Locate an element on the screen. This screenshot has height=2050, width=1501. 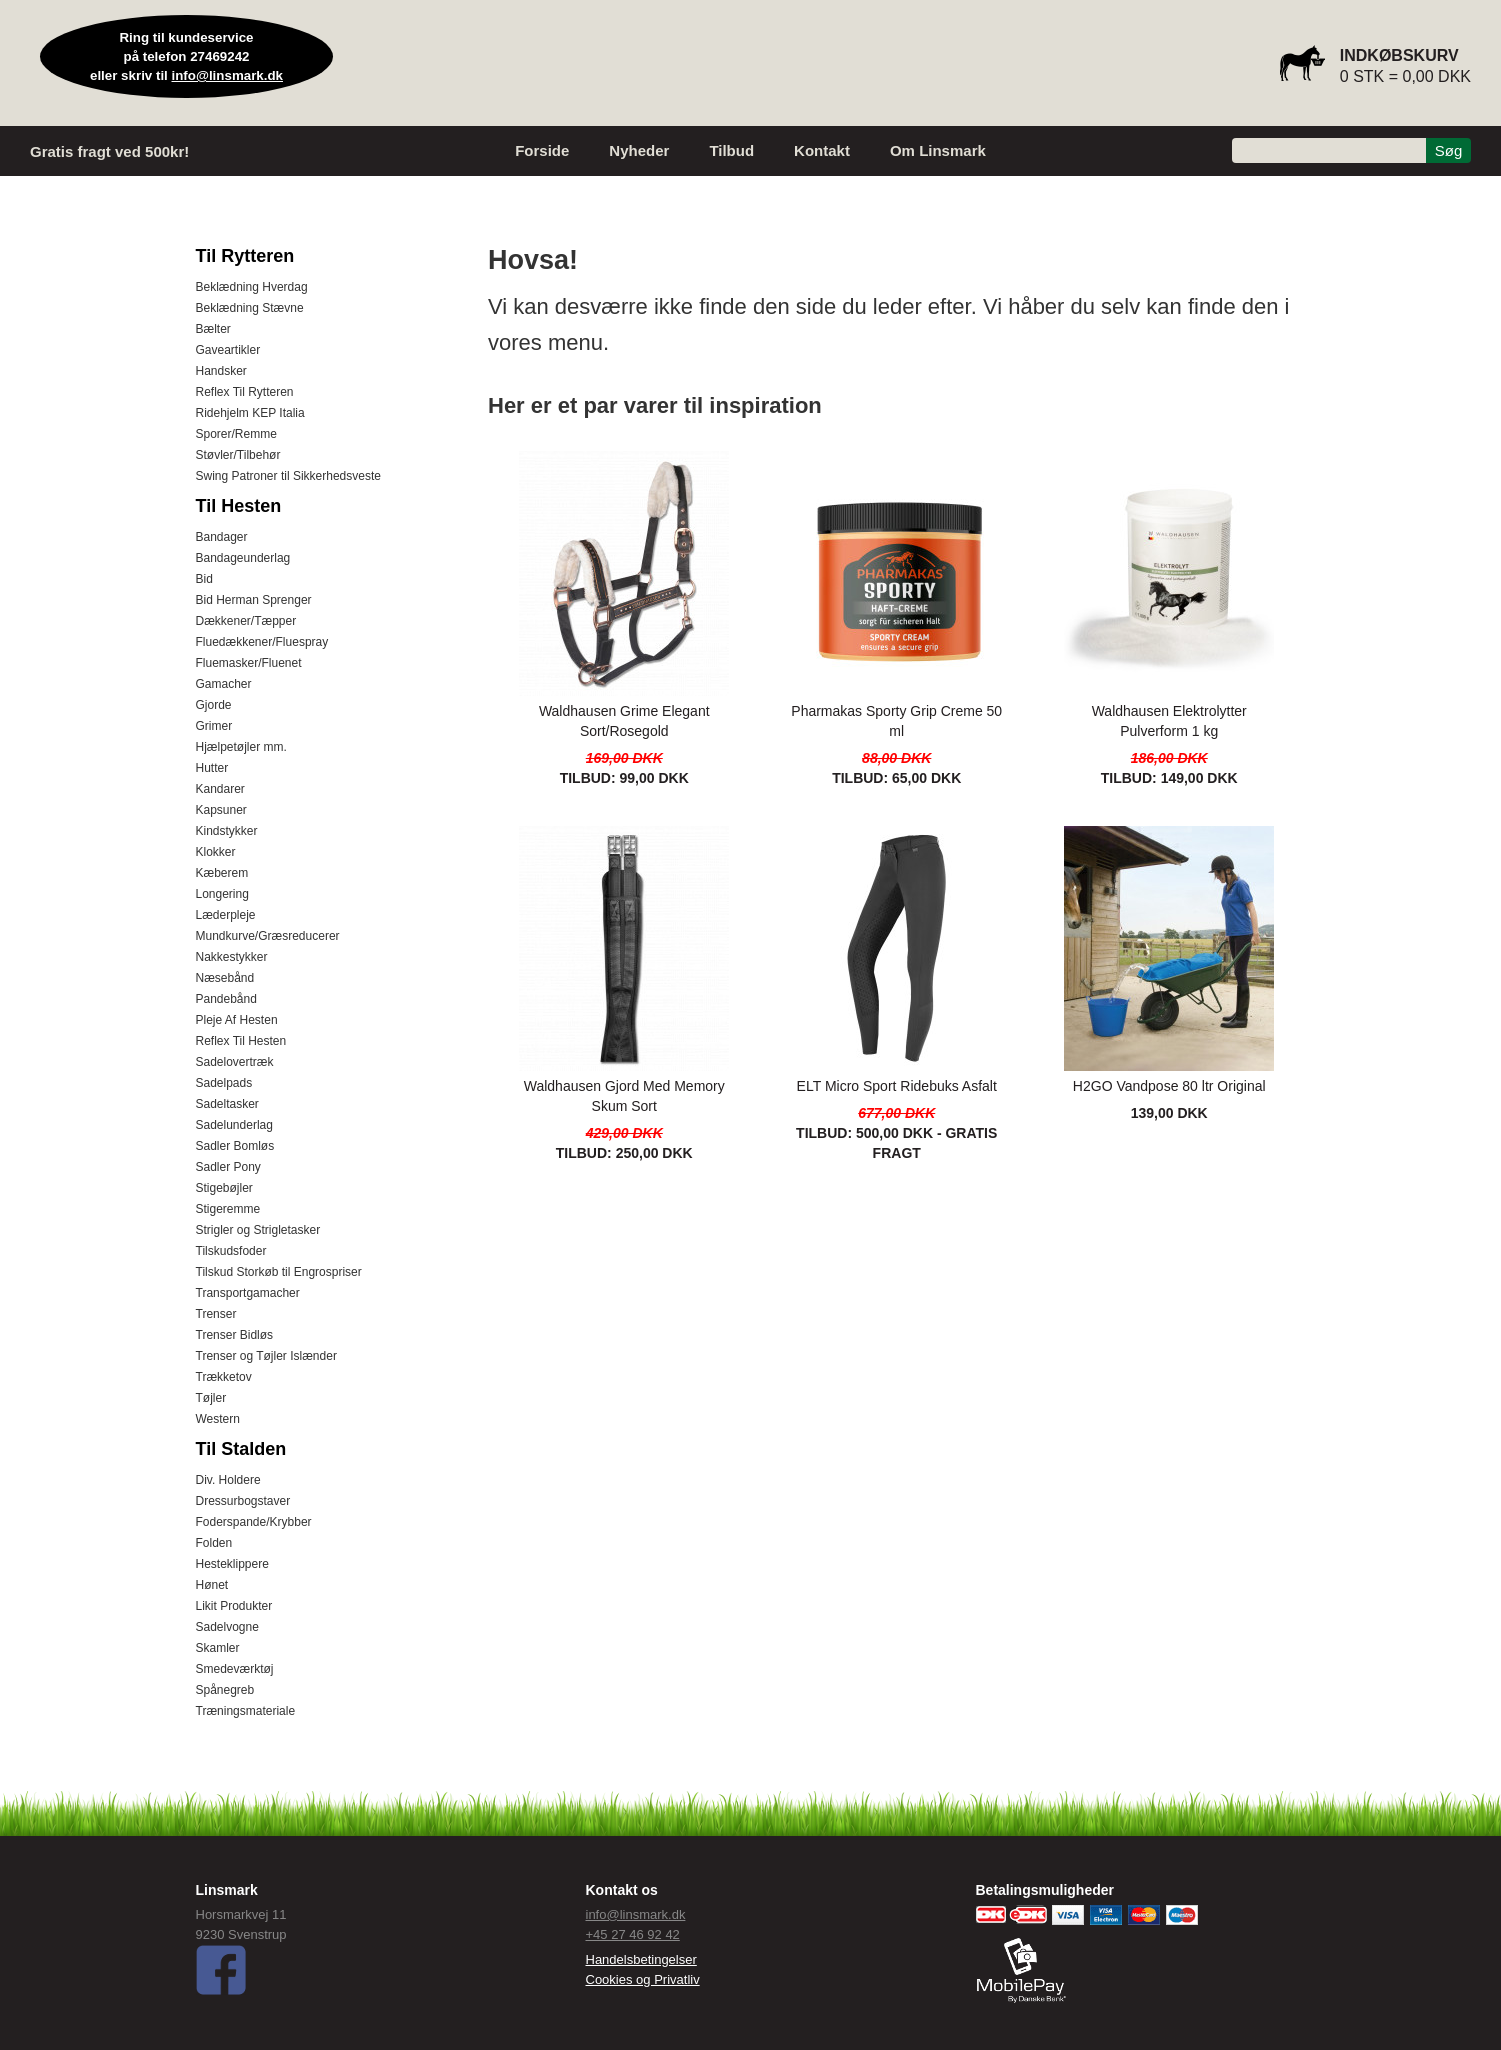
Gamacher is located at coordinates (224, 684).